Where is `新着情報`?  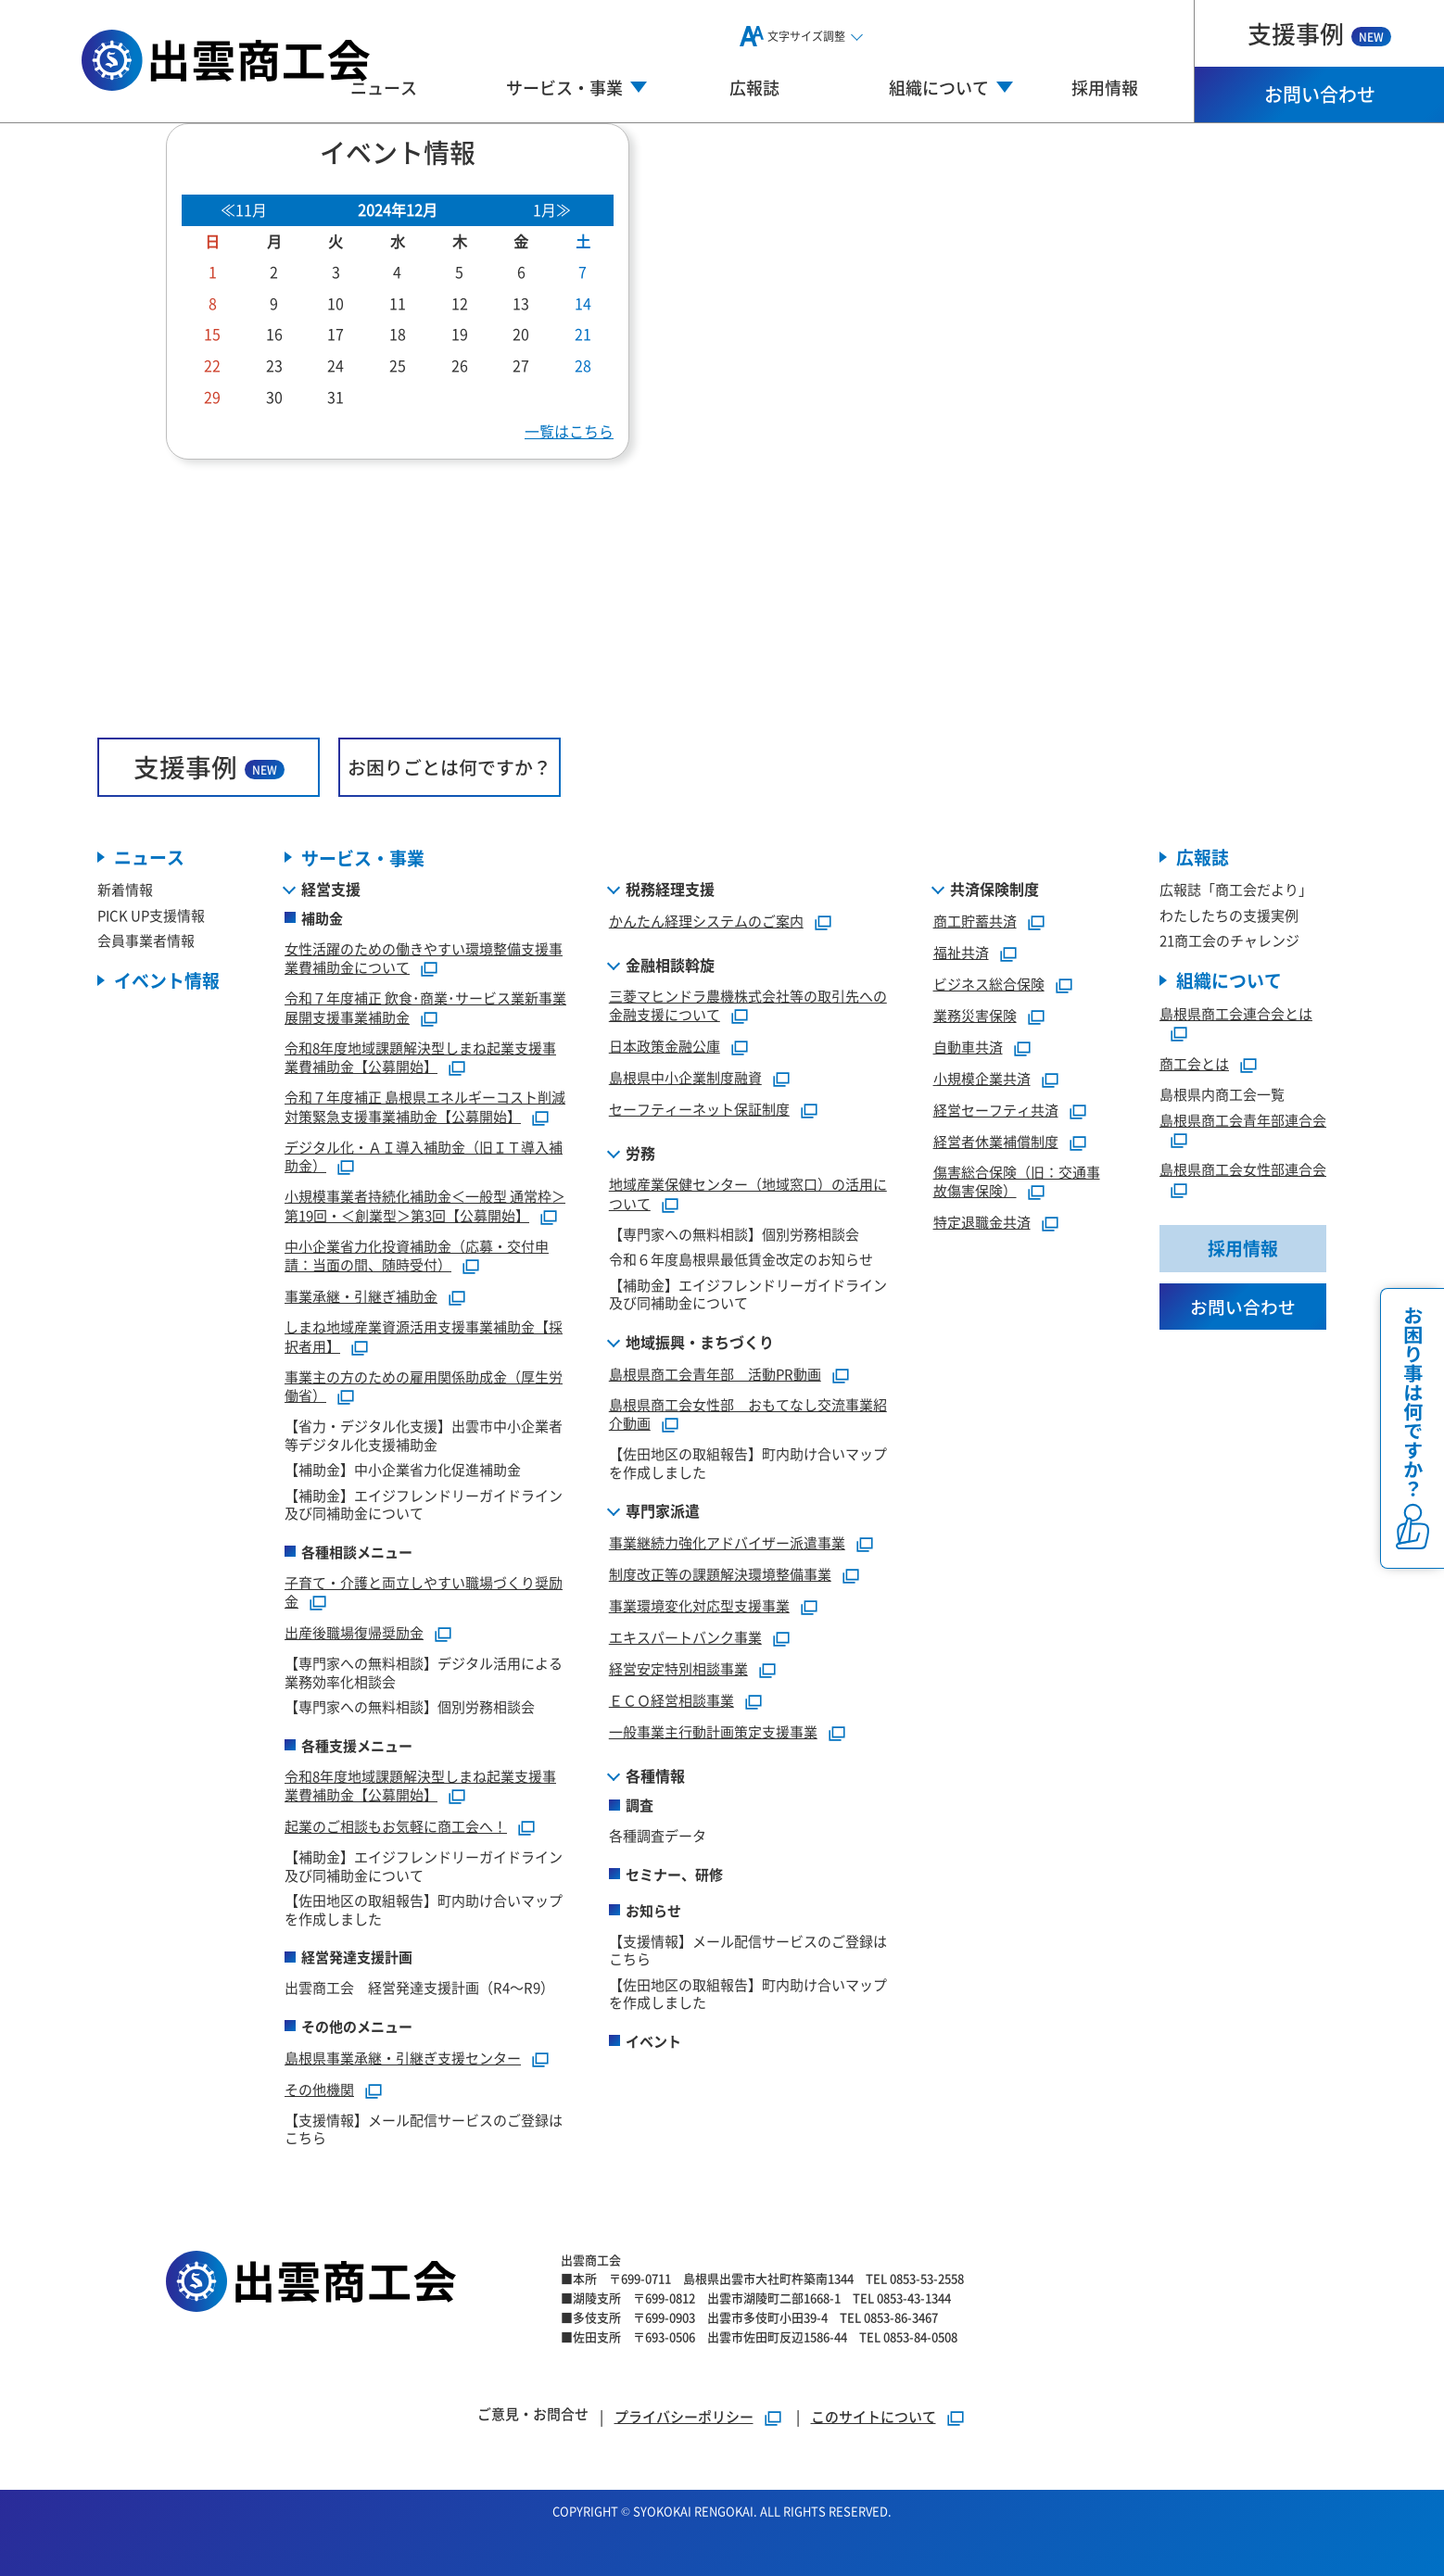 新着情報 is located at coordinates (125, 890).